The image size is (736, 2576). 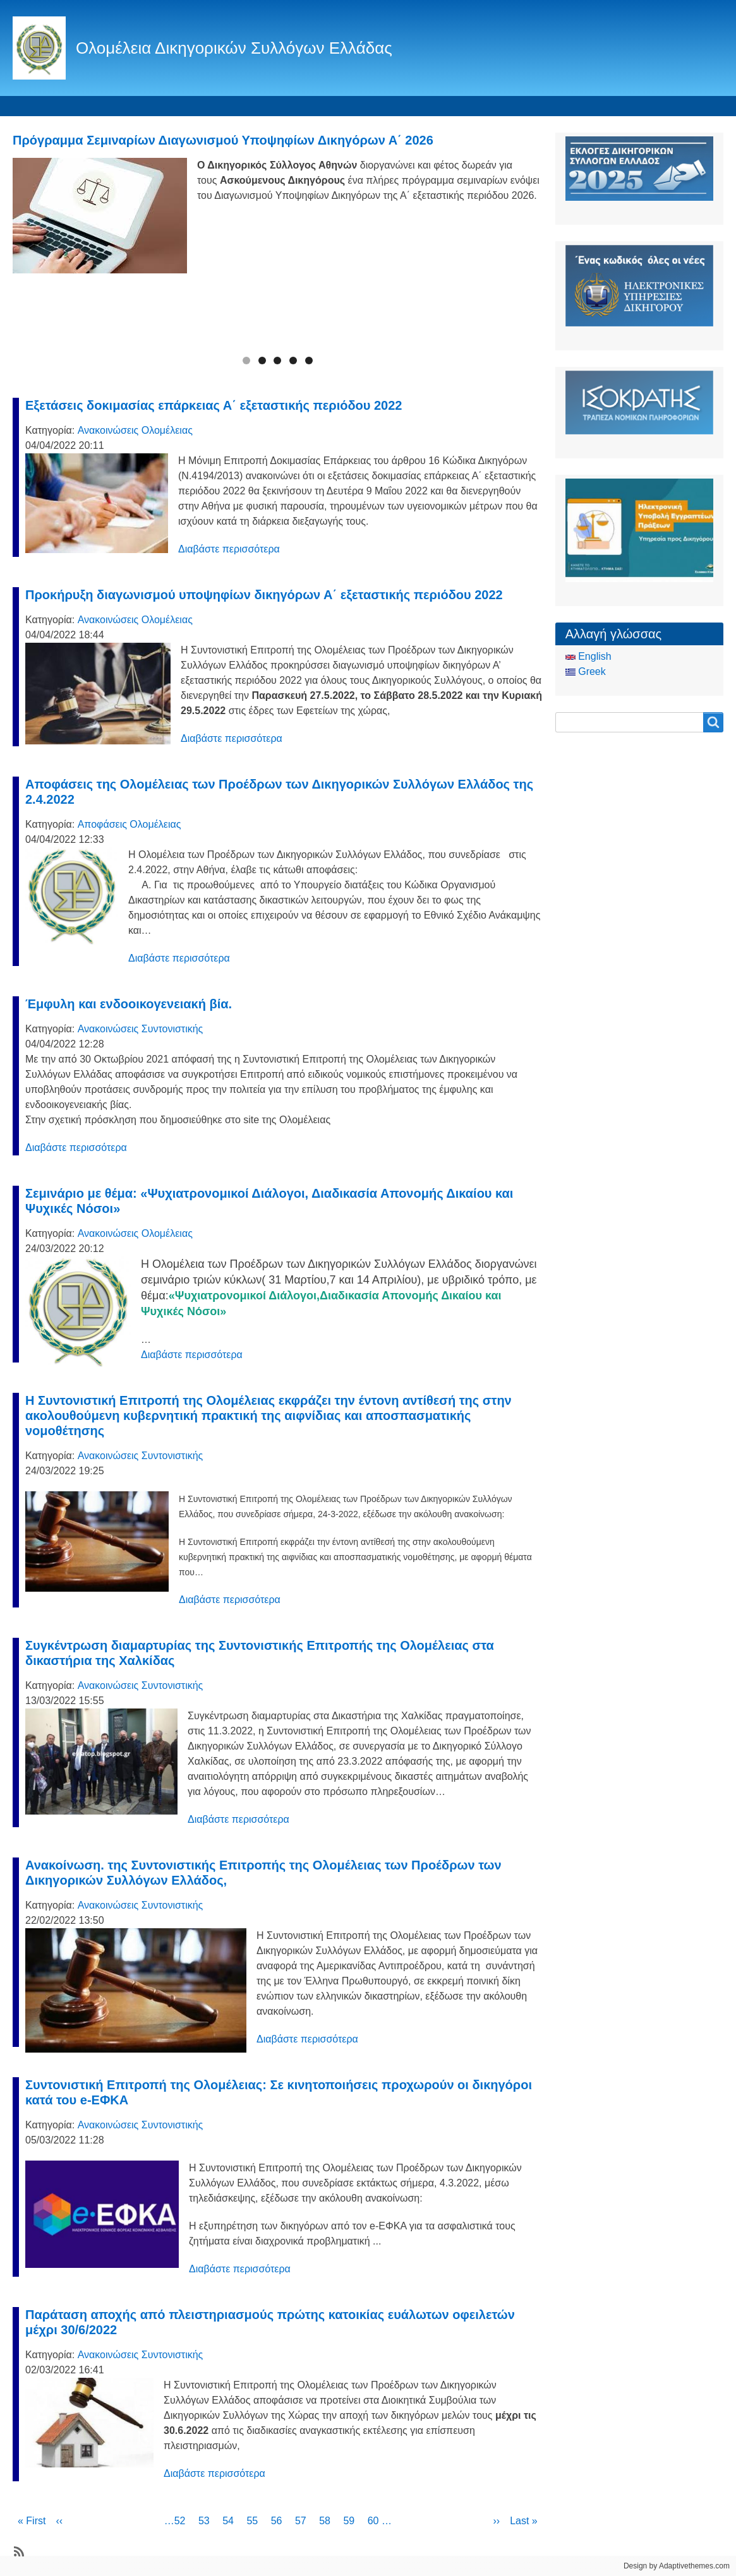 I want to click on Διαβάστε περισσότερα, so click(x=229, y=549).